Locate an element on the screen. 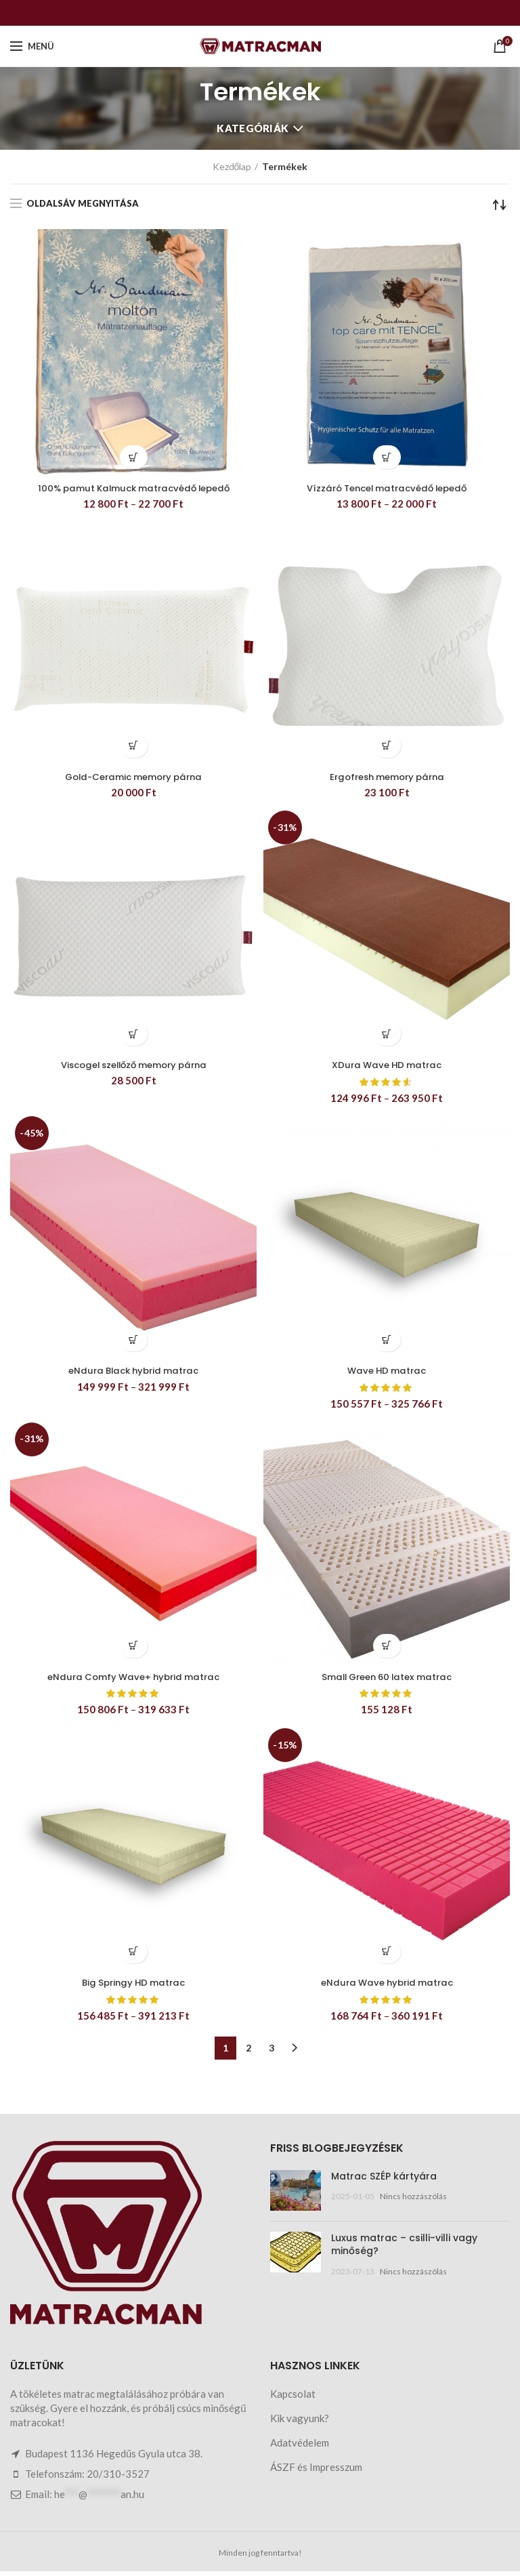  [Válasszunk “Small Green 60 latex matrac” lehetőségek közül] is located at coordinates (387, 1648).